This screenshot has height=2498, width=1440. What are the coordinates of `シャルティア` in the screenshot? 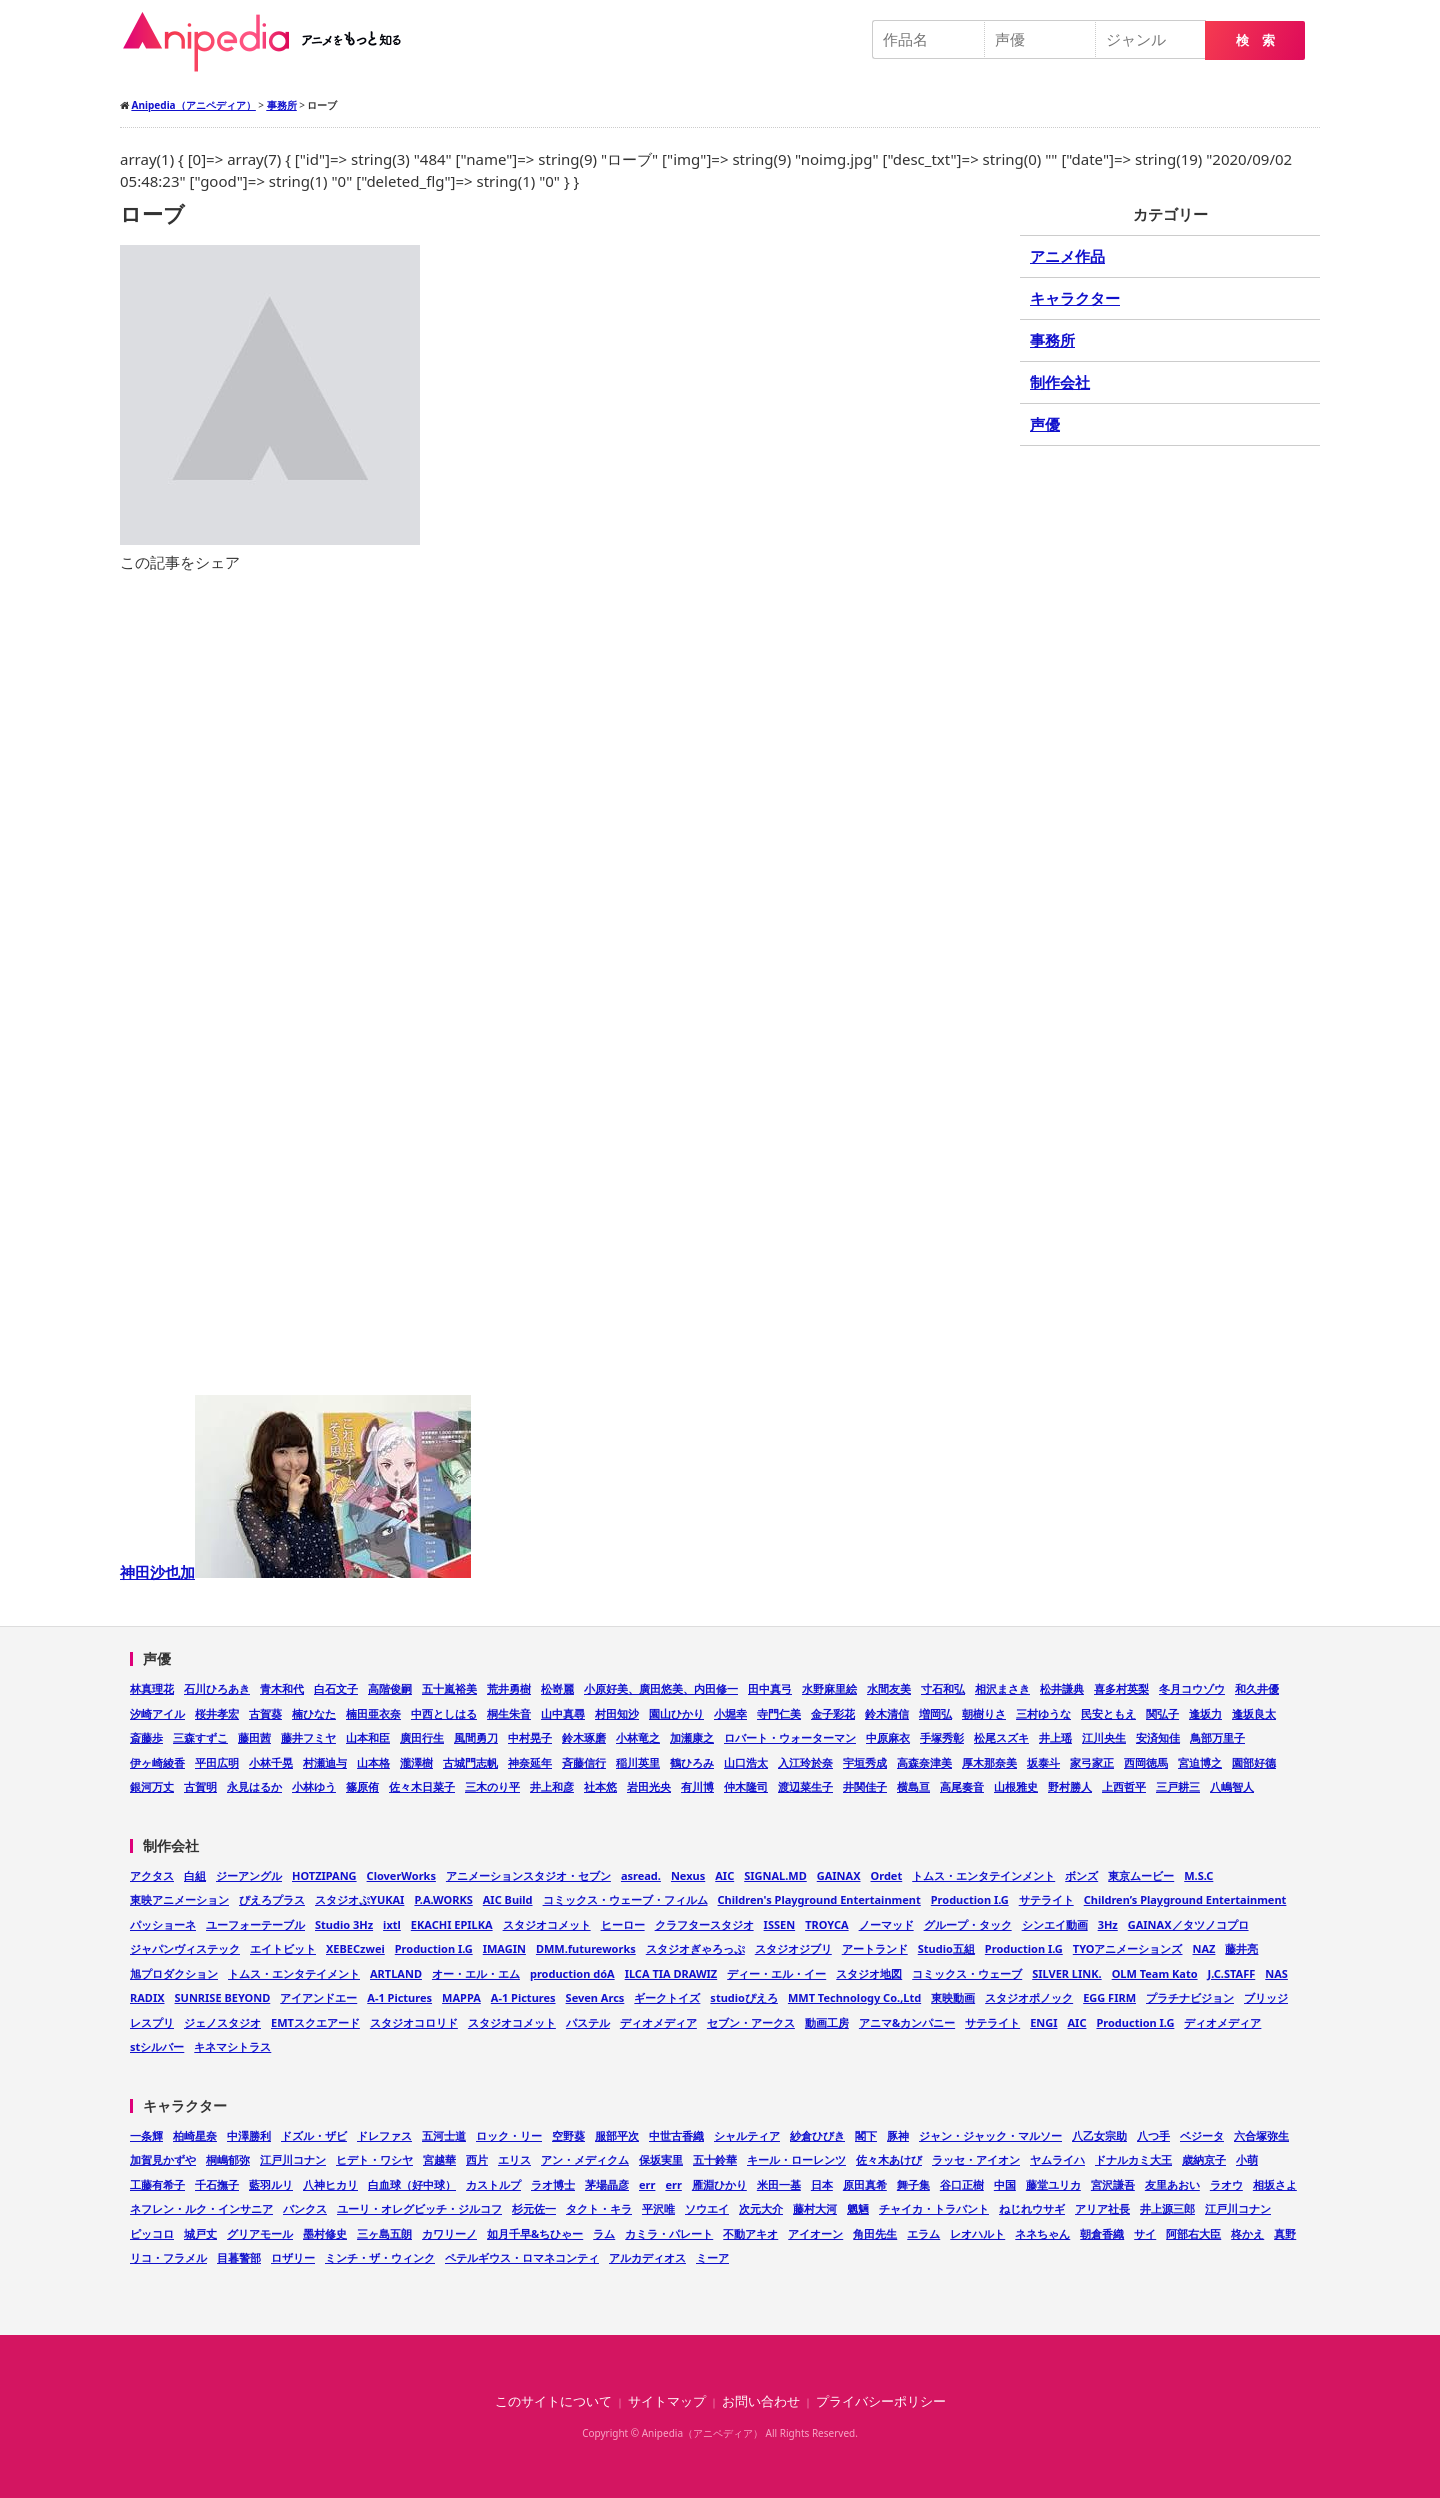 It's located at (747, 2135).